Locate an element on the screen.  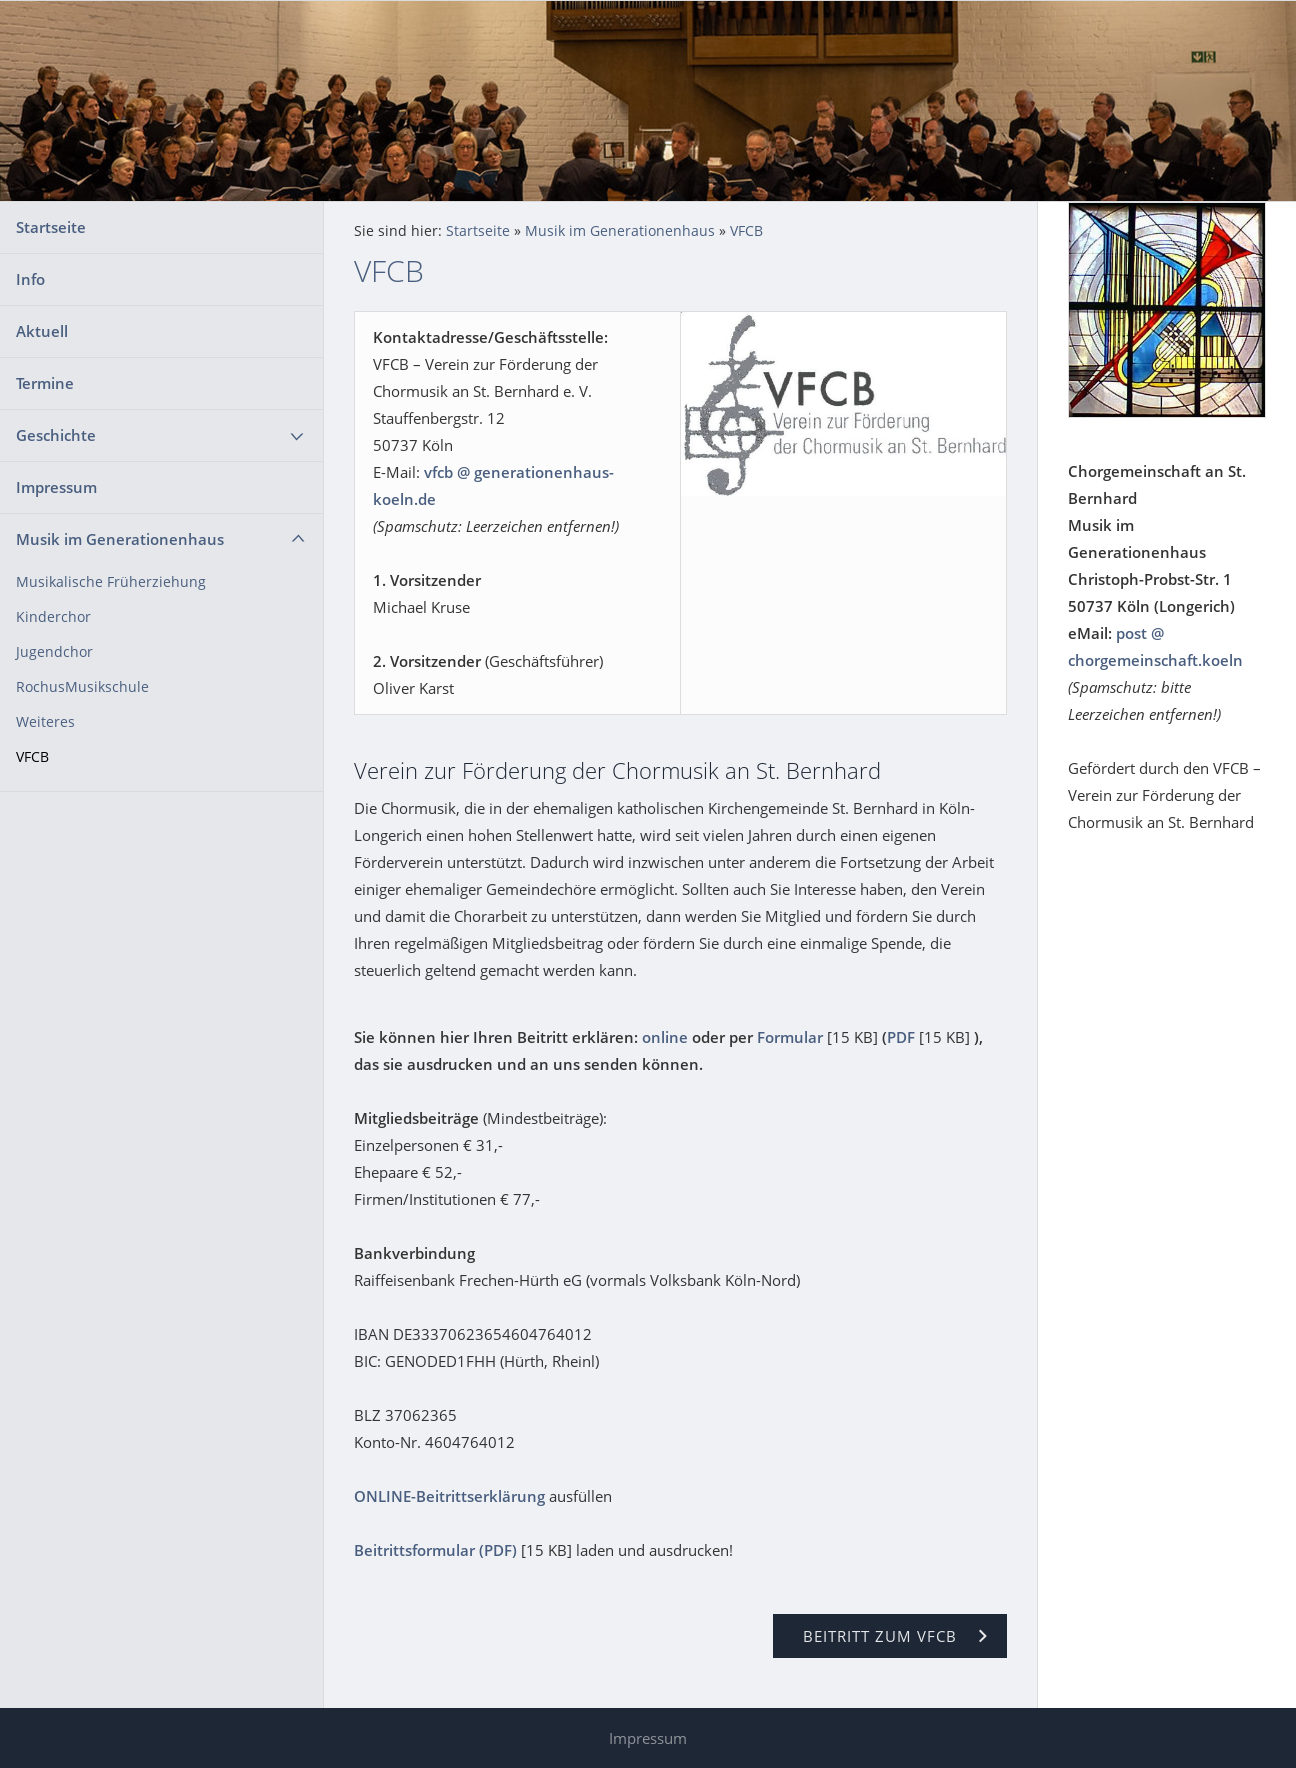
Jugendchor is located at coordinates (54, 652).